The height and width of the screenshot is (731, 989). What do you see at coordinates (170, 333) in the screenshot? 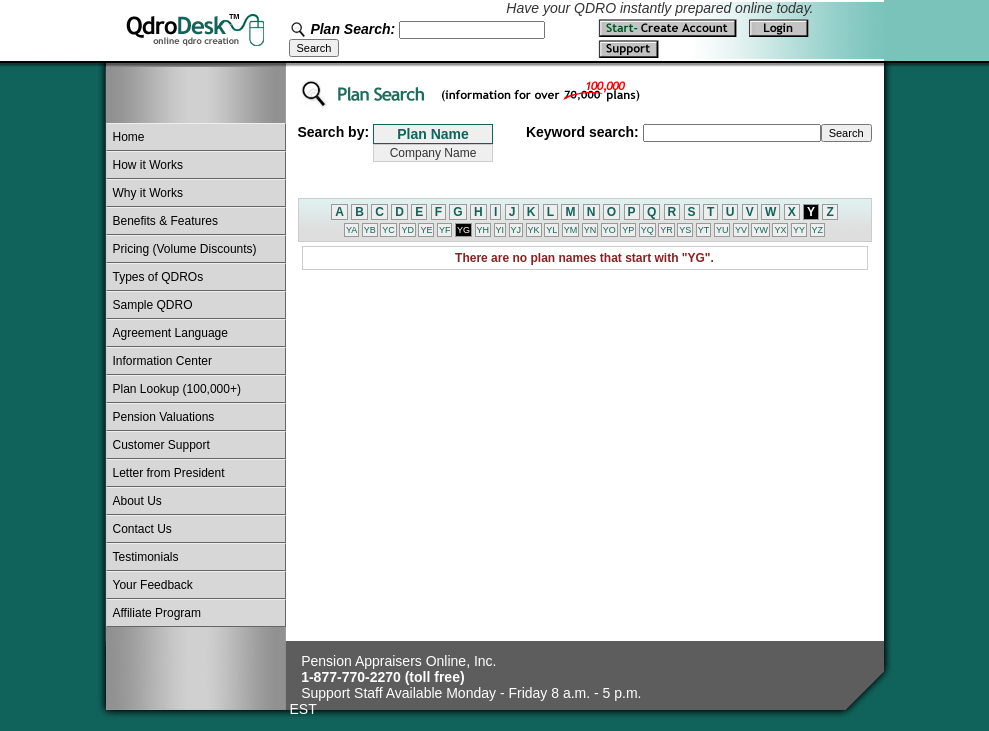
I see `Agreement Language` at bounding box center [170, 333].